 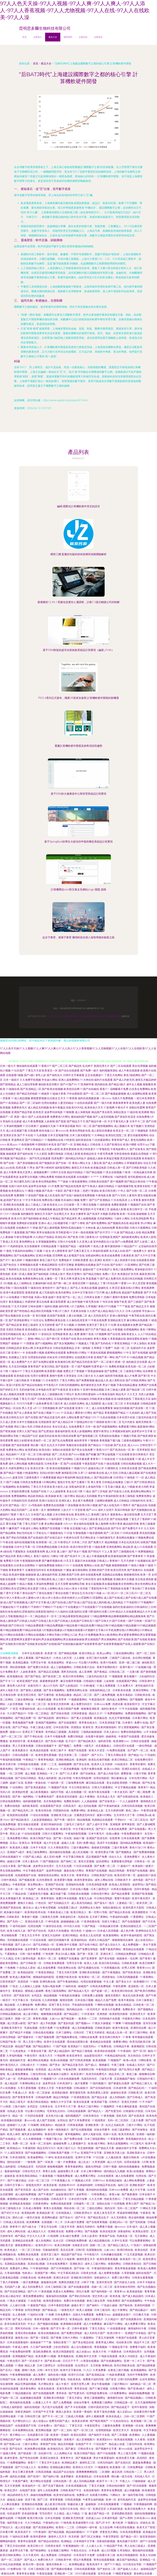 I want to click on 国内成人免费网站, so click(x=118, y=1699).